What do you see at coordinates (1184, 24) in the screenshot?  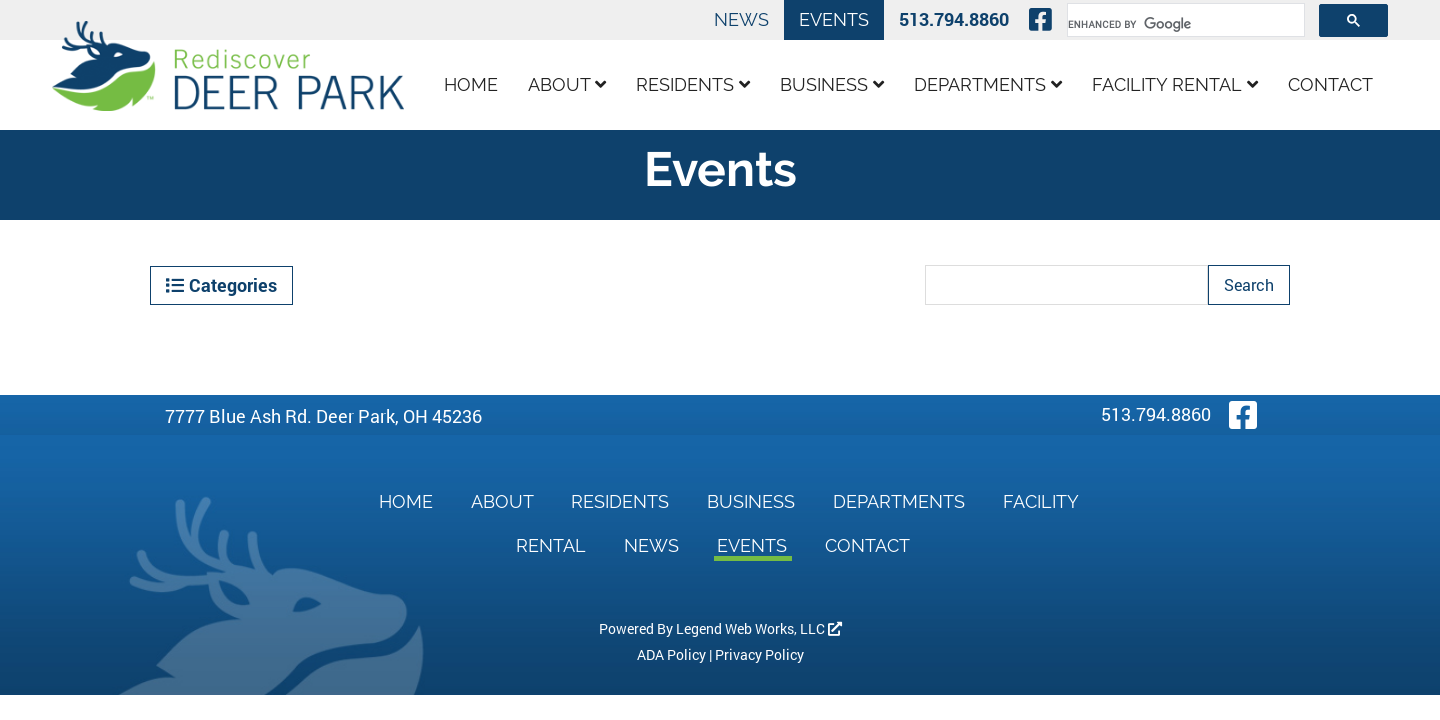 I see `[search]` at bounding box center [1184, 24].